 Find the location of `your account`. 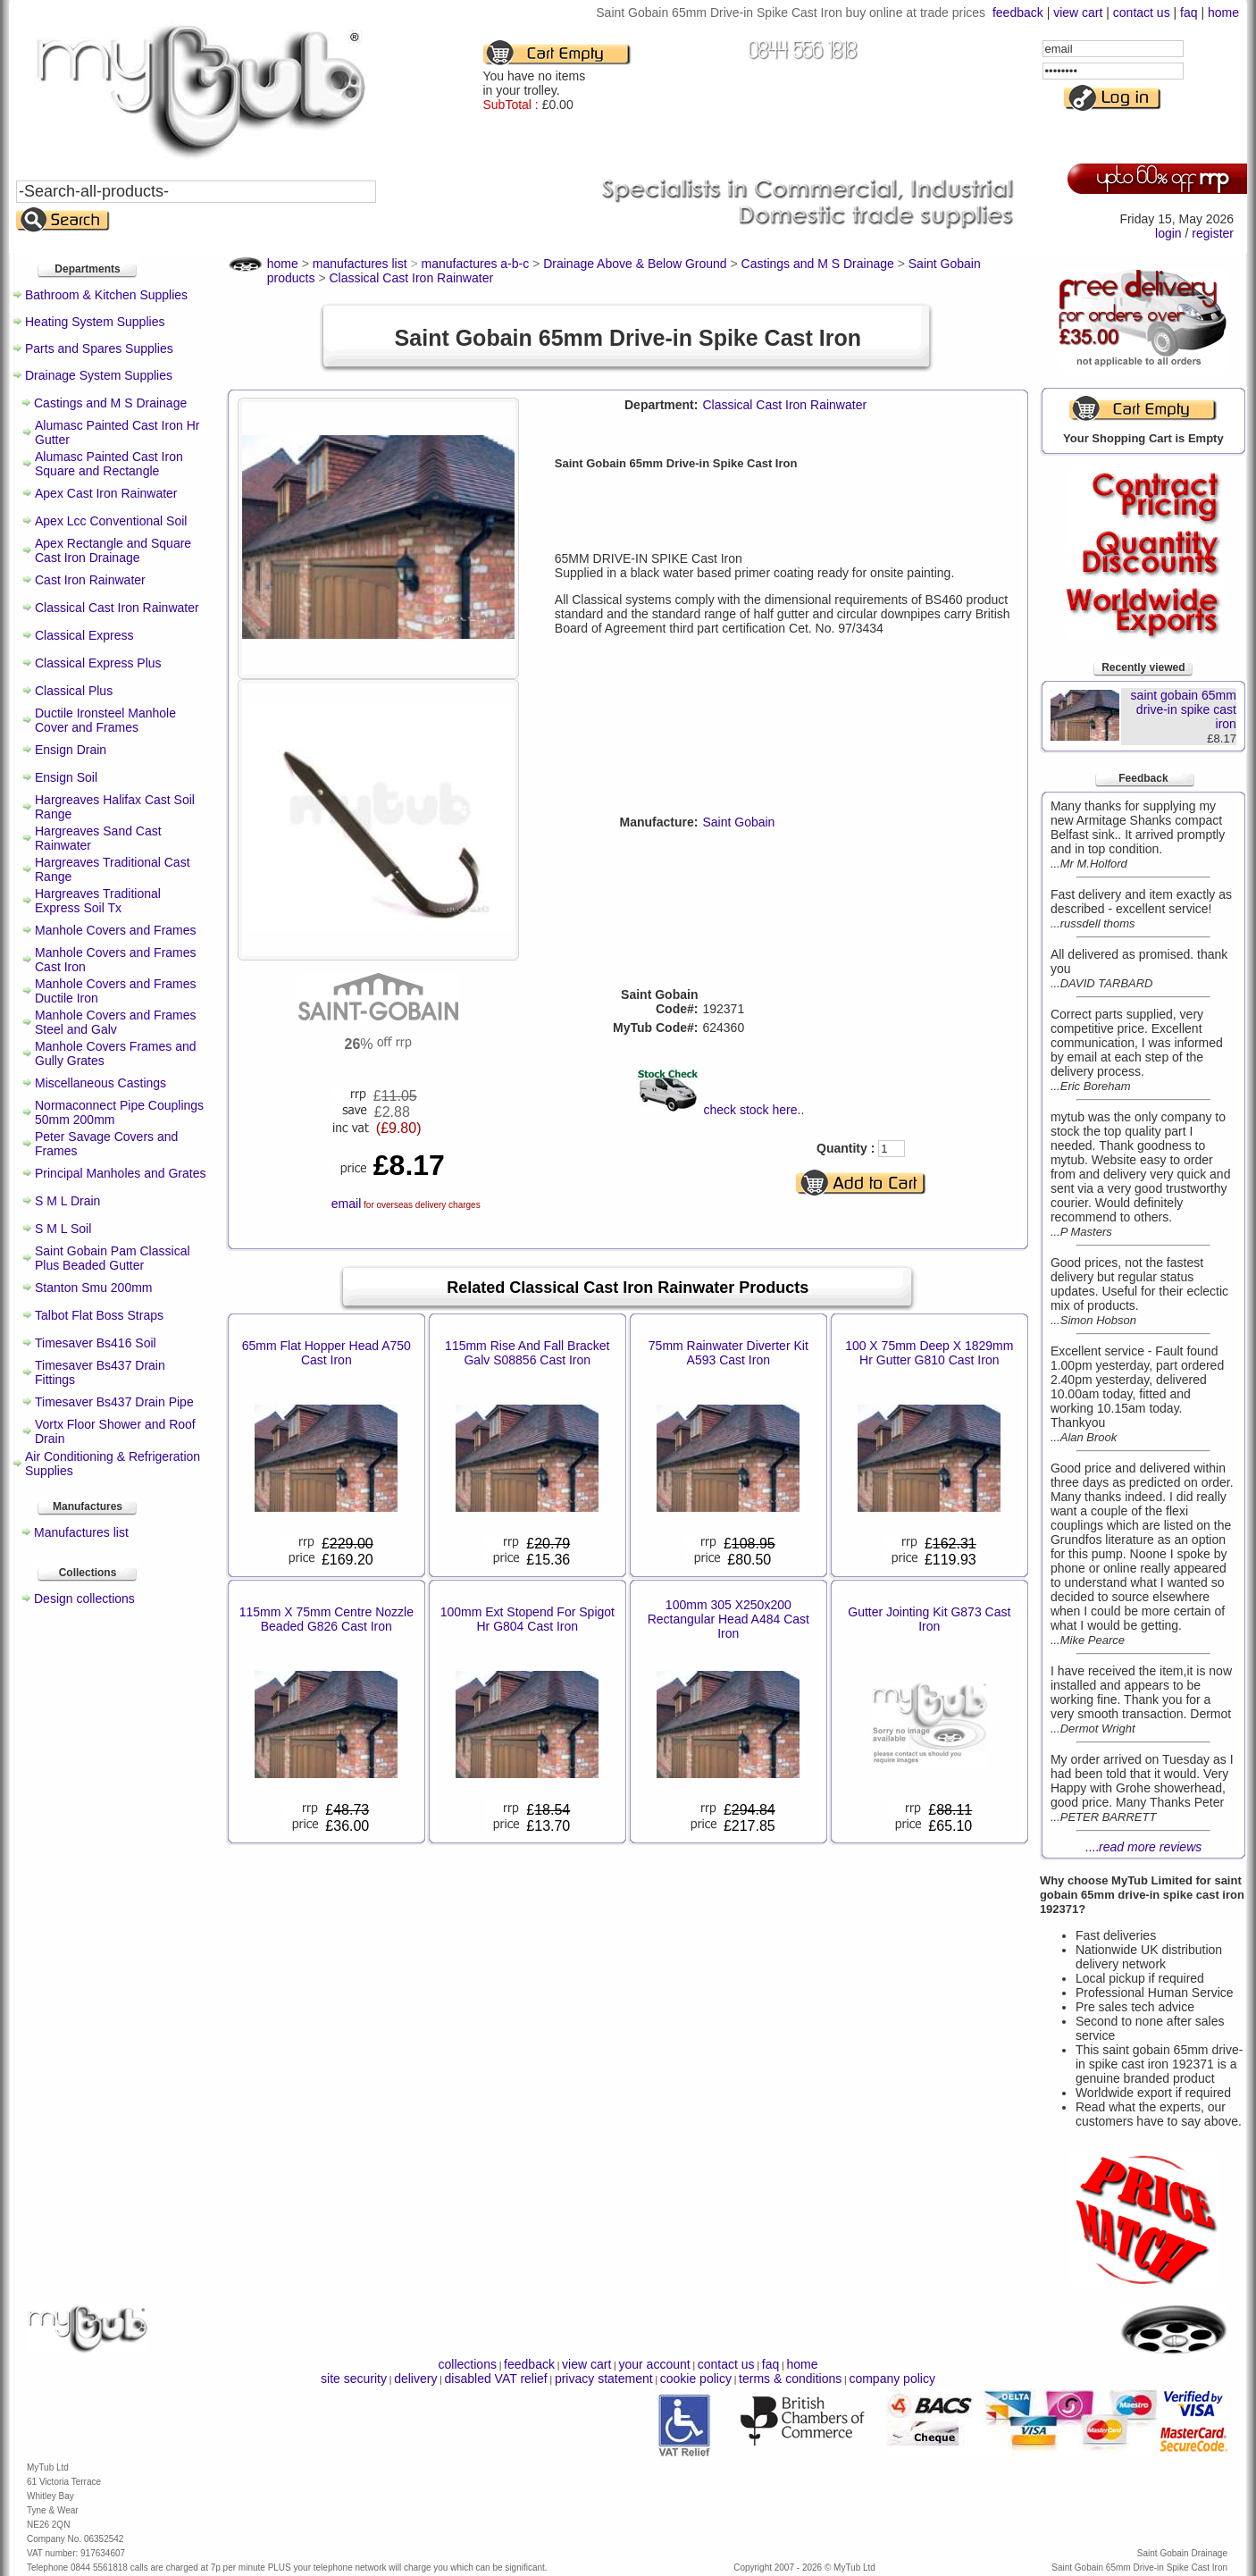

your account is located at coordinates (654, 2364).